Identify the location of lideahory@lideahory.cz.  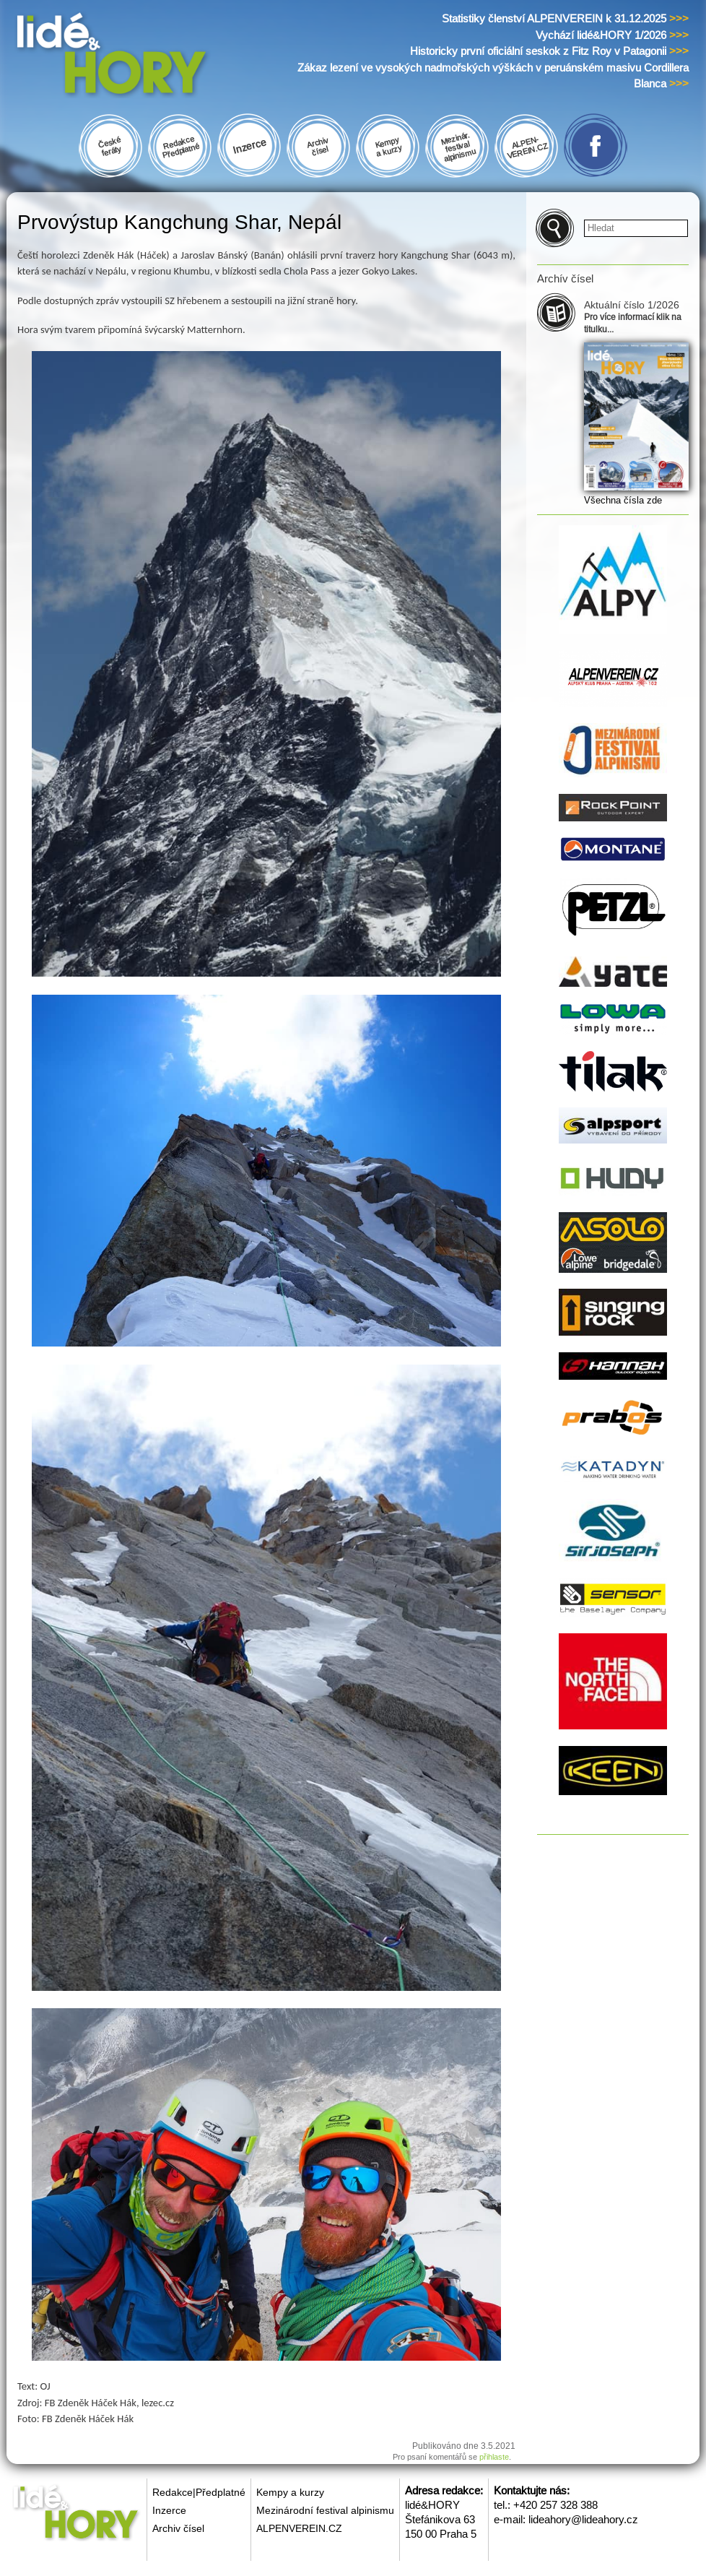
(583, 2519).